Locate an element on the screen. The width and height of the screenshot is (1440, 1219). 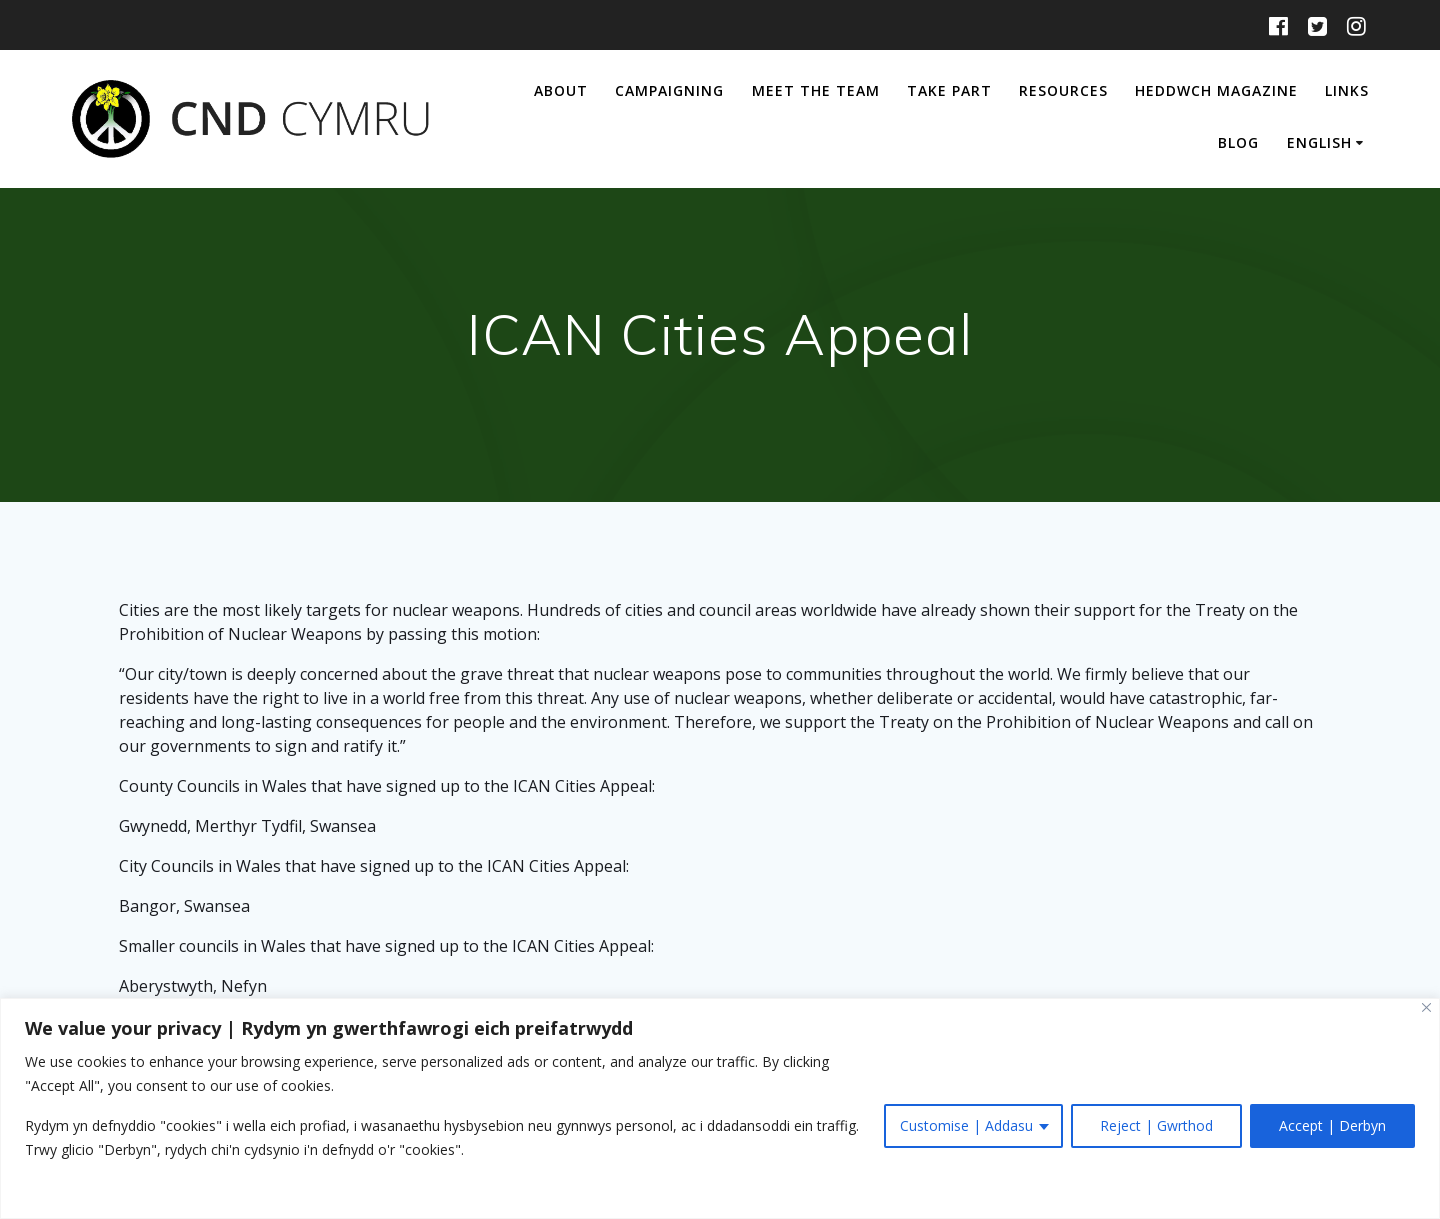
Meet The Team is located at coordinates (816, 90).